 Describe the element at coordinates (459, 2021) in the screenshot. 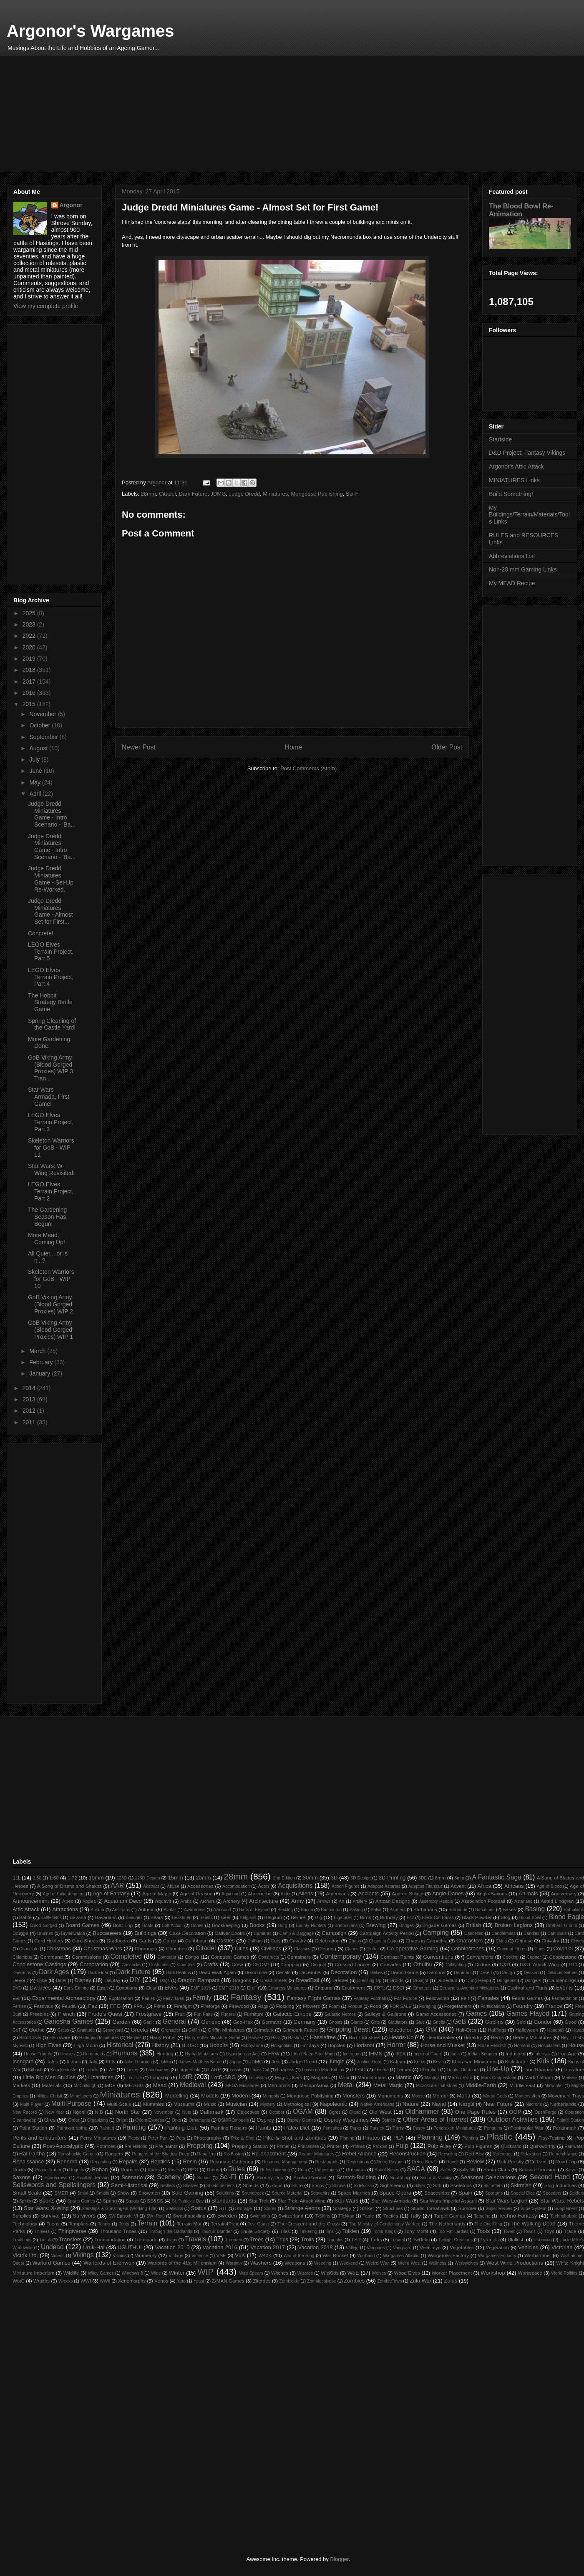

I see `GoB` at that location.